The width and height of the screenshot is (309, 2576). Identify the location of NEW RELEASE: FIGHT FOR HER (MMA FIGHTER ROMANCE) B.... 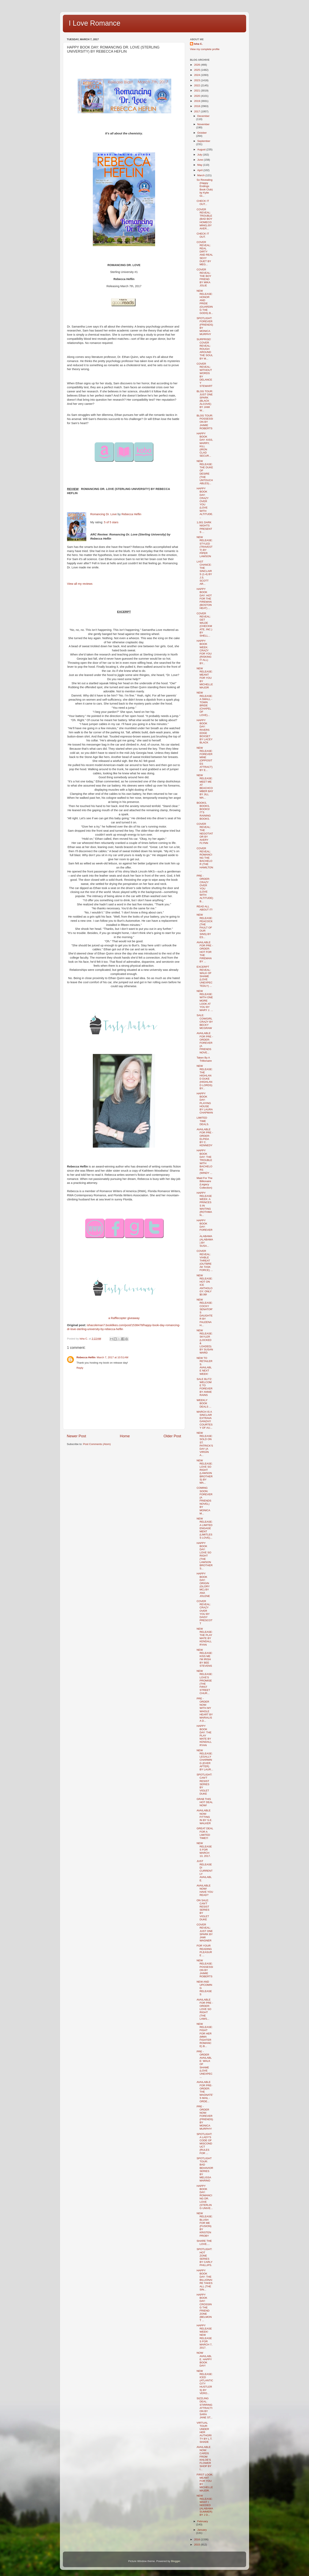
(205, 2035).